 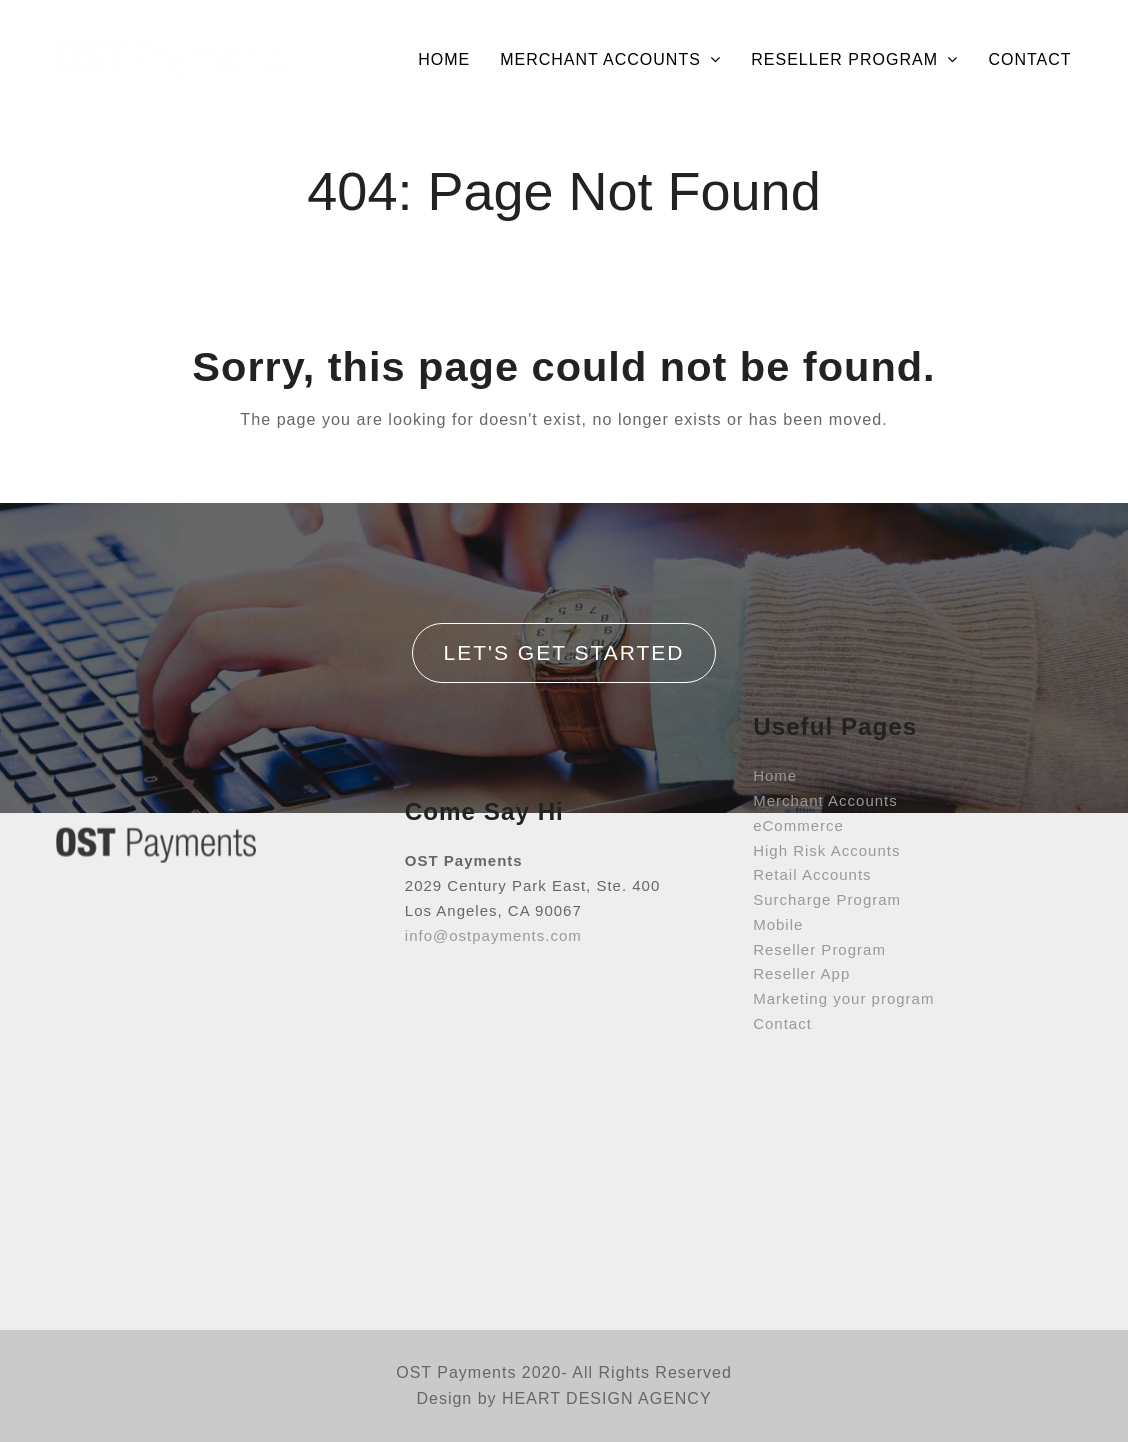 I want to click on Surcharge Program, so click(x=827, y=813).